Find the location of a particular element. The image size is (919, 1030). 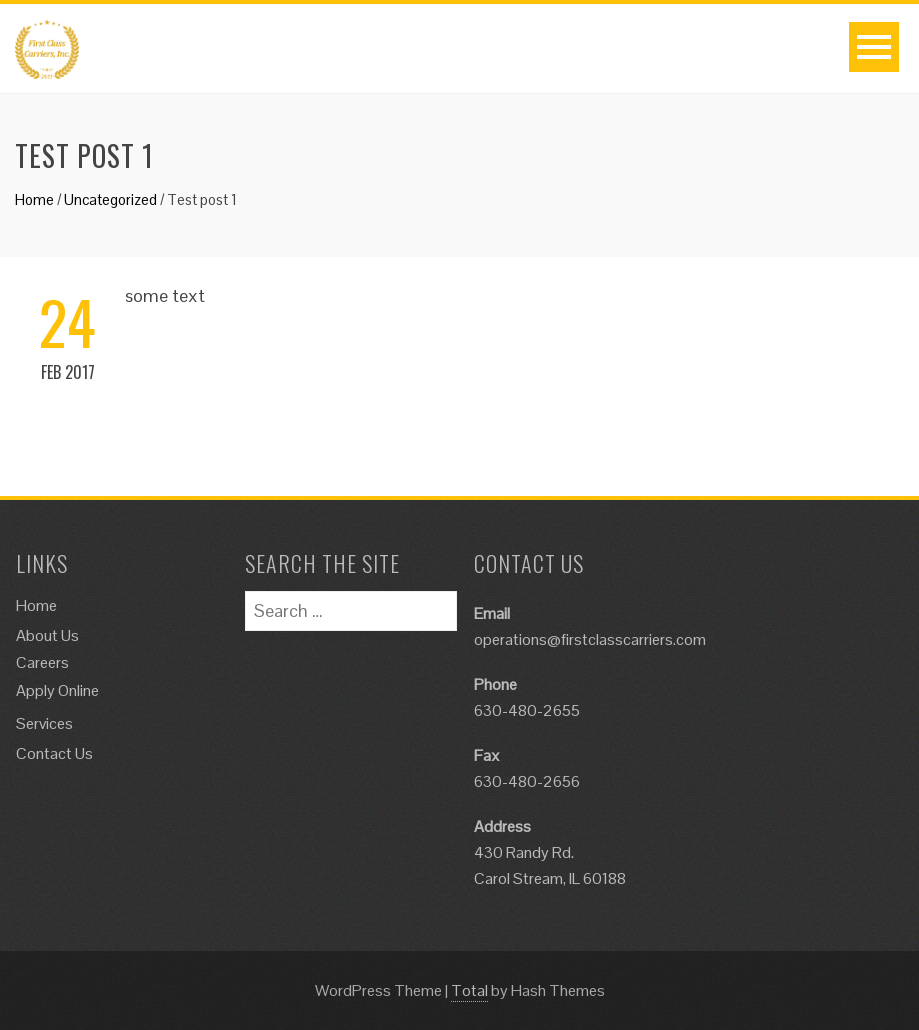

Services is located at coordinates (44, 723).